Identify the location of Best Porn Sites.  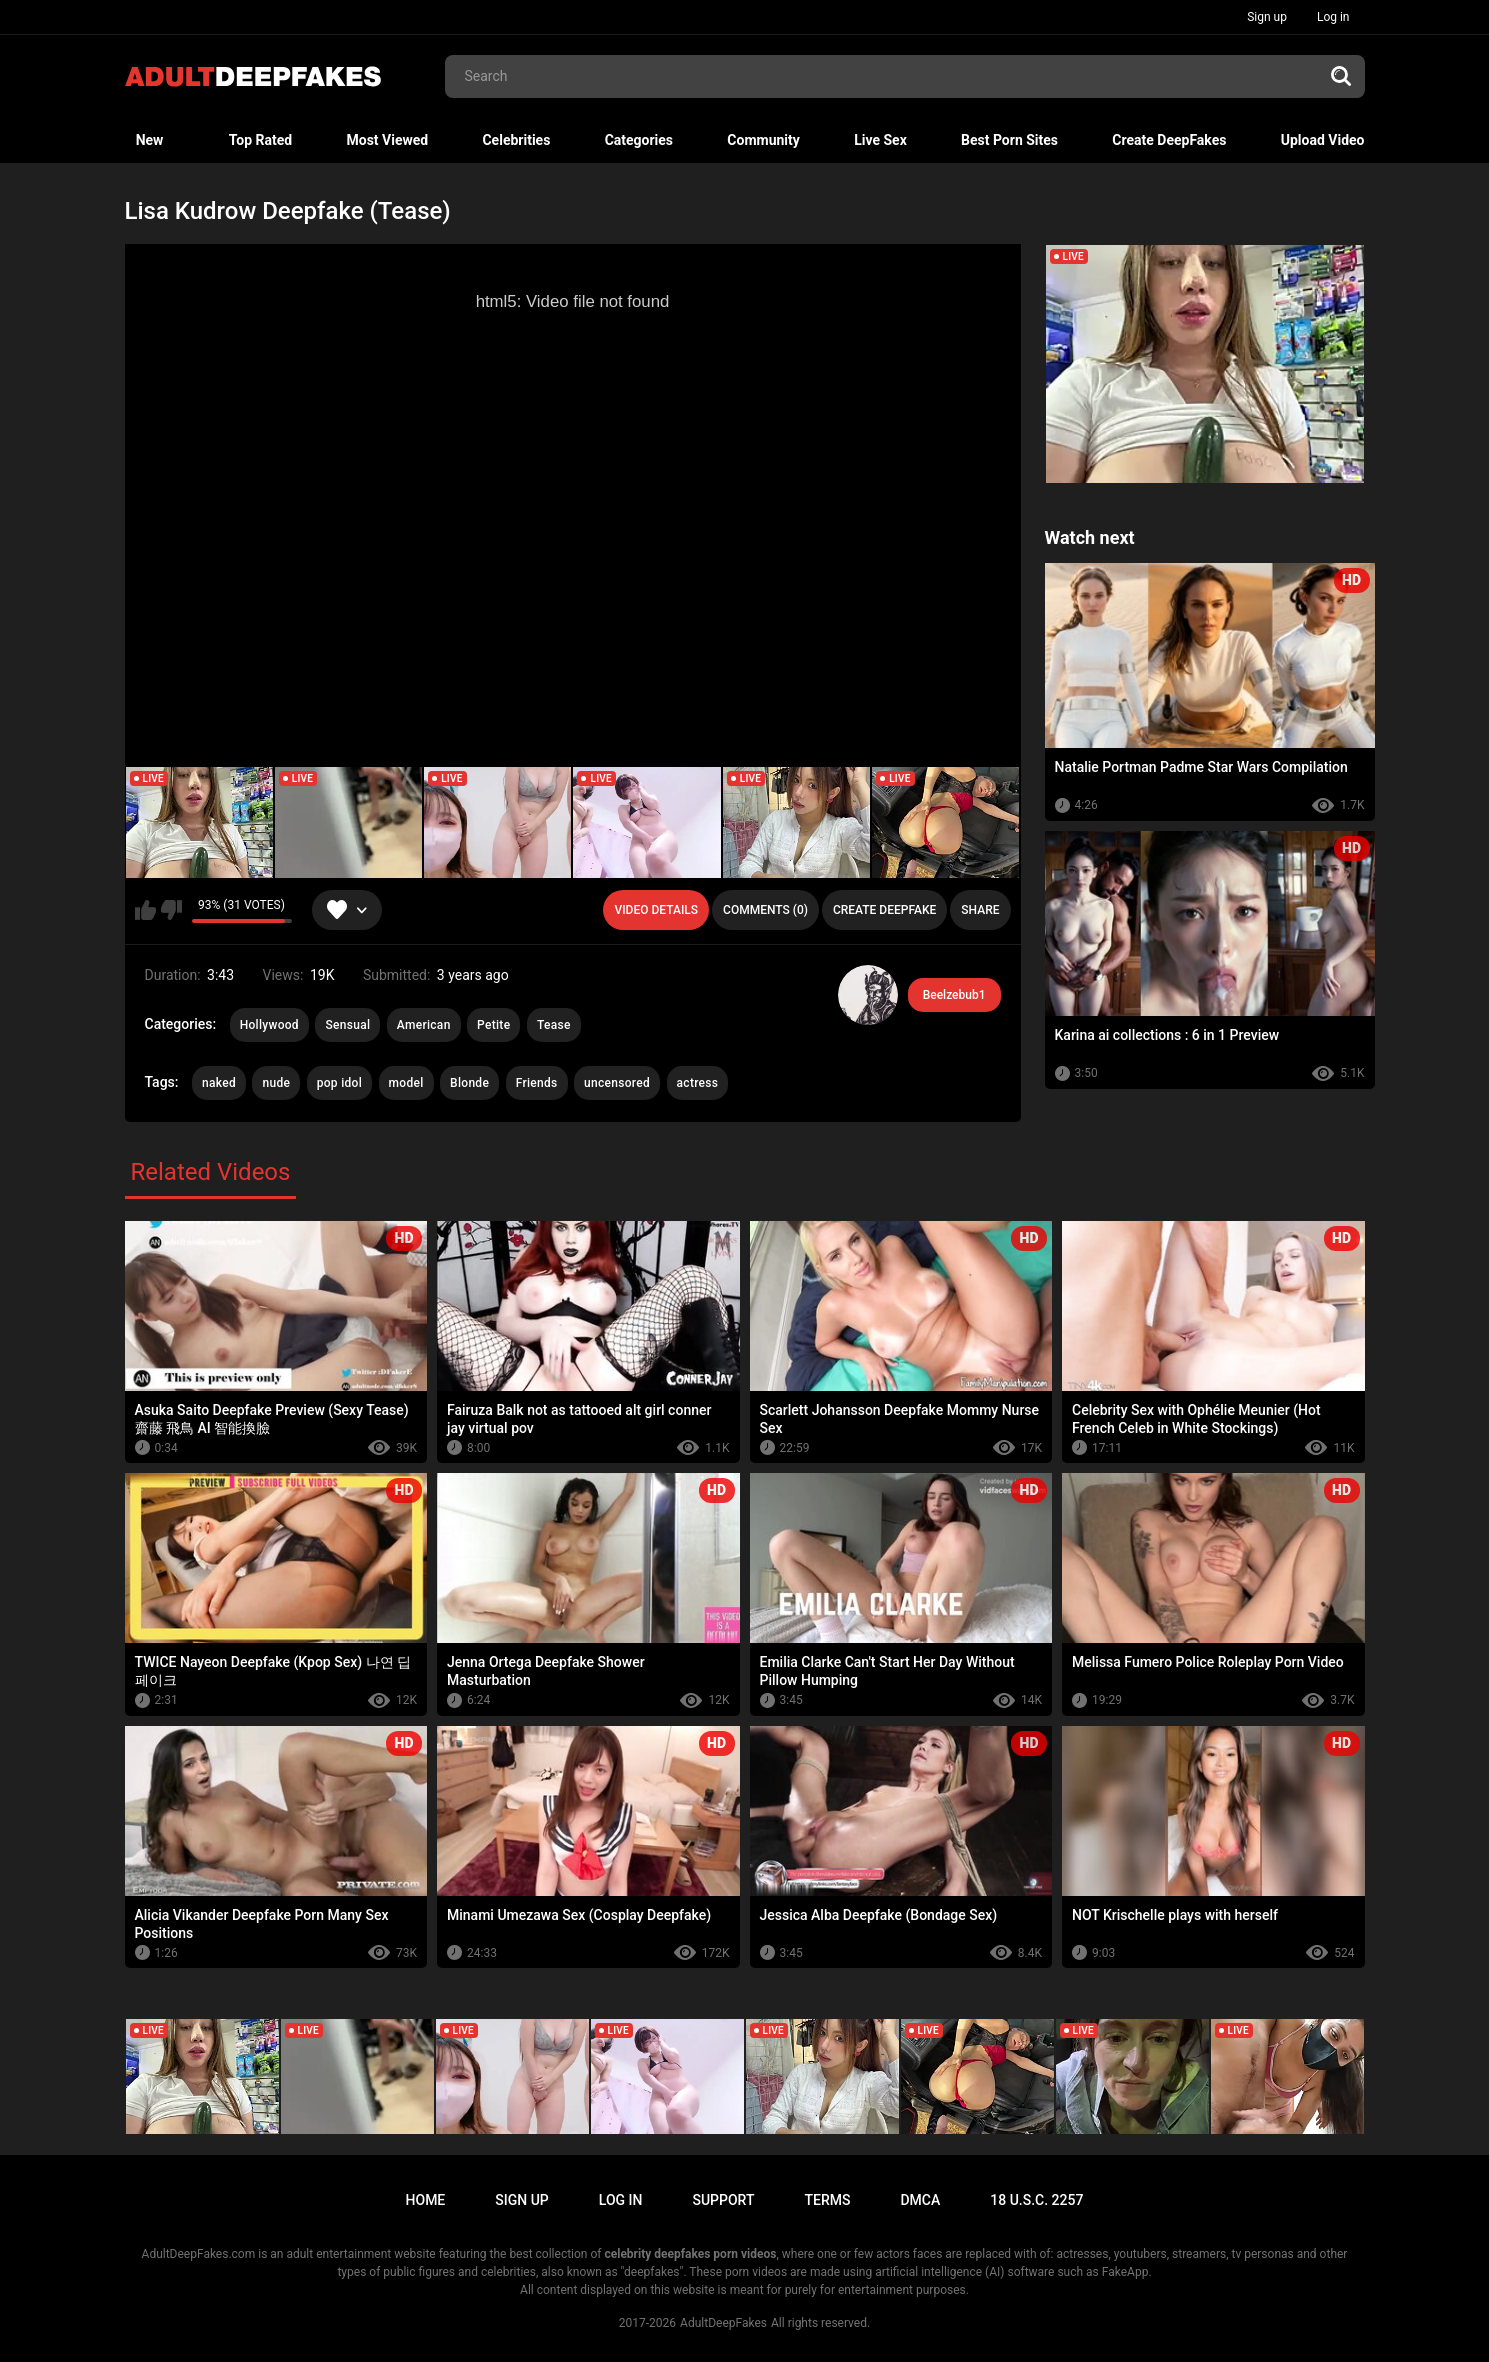
(1009, 140).